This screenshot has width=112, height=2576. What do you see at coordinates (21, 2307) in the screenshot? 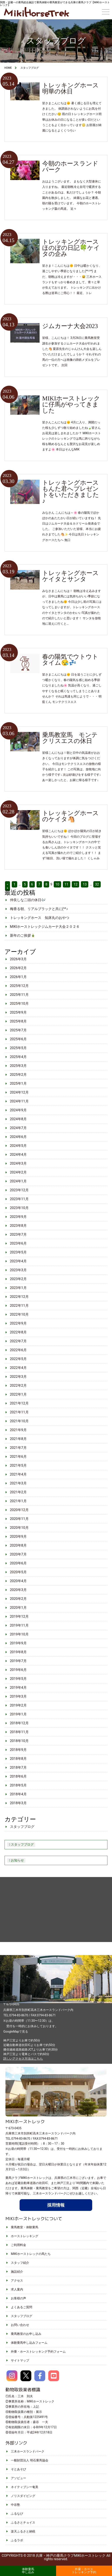
I see `よくあるご質問` at bounding box center [21, 2307].